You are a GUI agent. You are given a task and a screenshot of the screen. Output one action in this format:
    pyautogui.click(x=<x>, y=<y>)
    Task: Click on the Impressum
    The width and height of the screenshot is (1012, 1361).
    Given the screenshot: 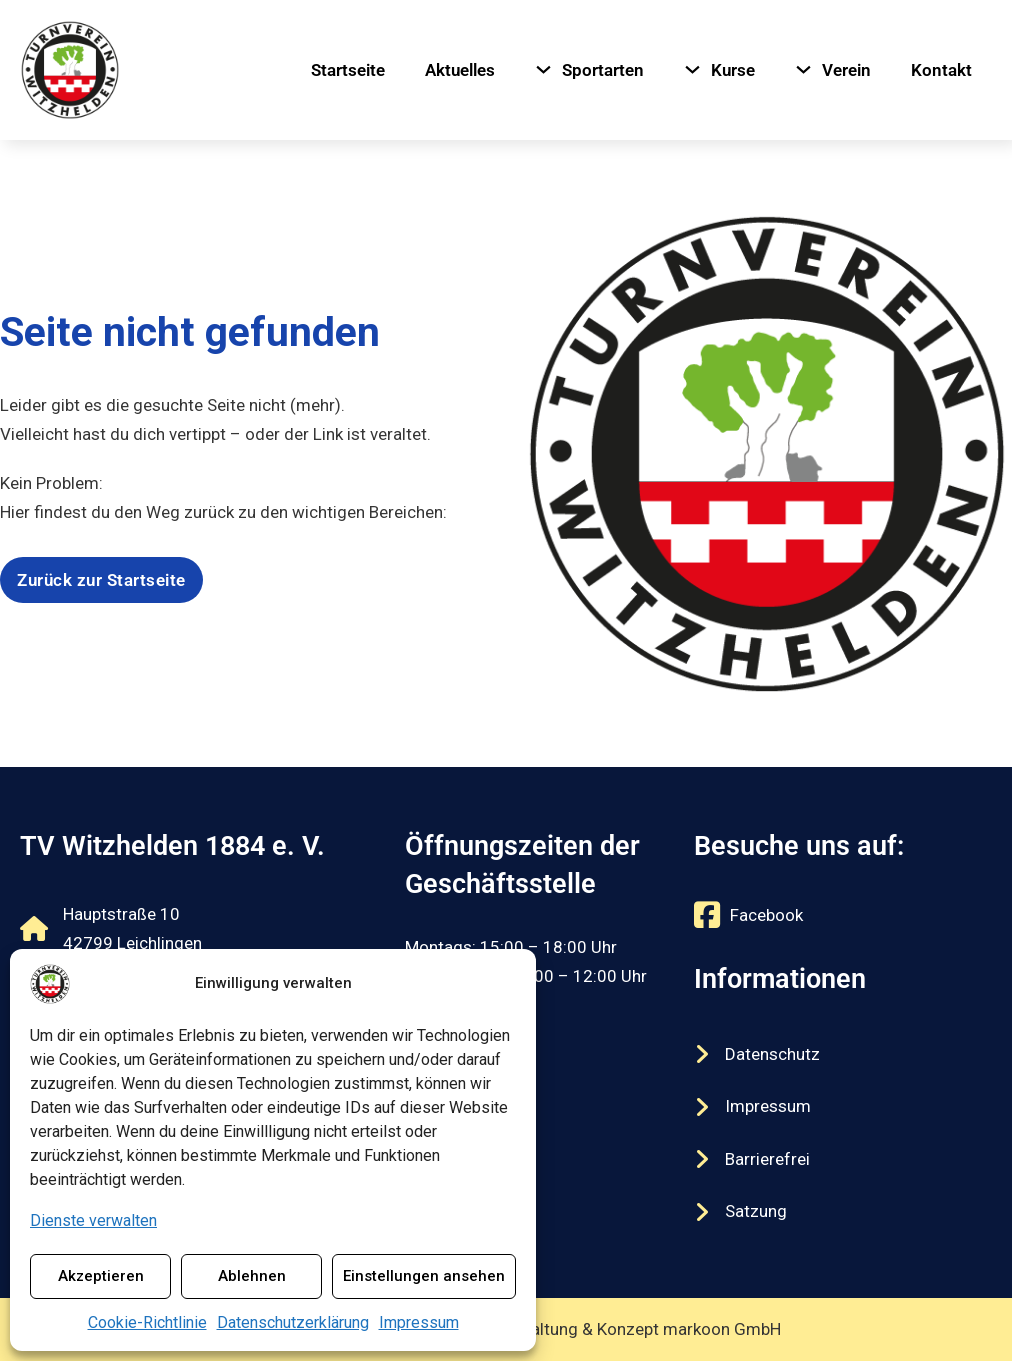 What is the action you would take?
    pyautogui.click(x=419, y=1322)
    